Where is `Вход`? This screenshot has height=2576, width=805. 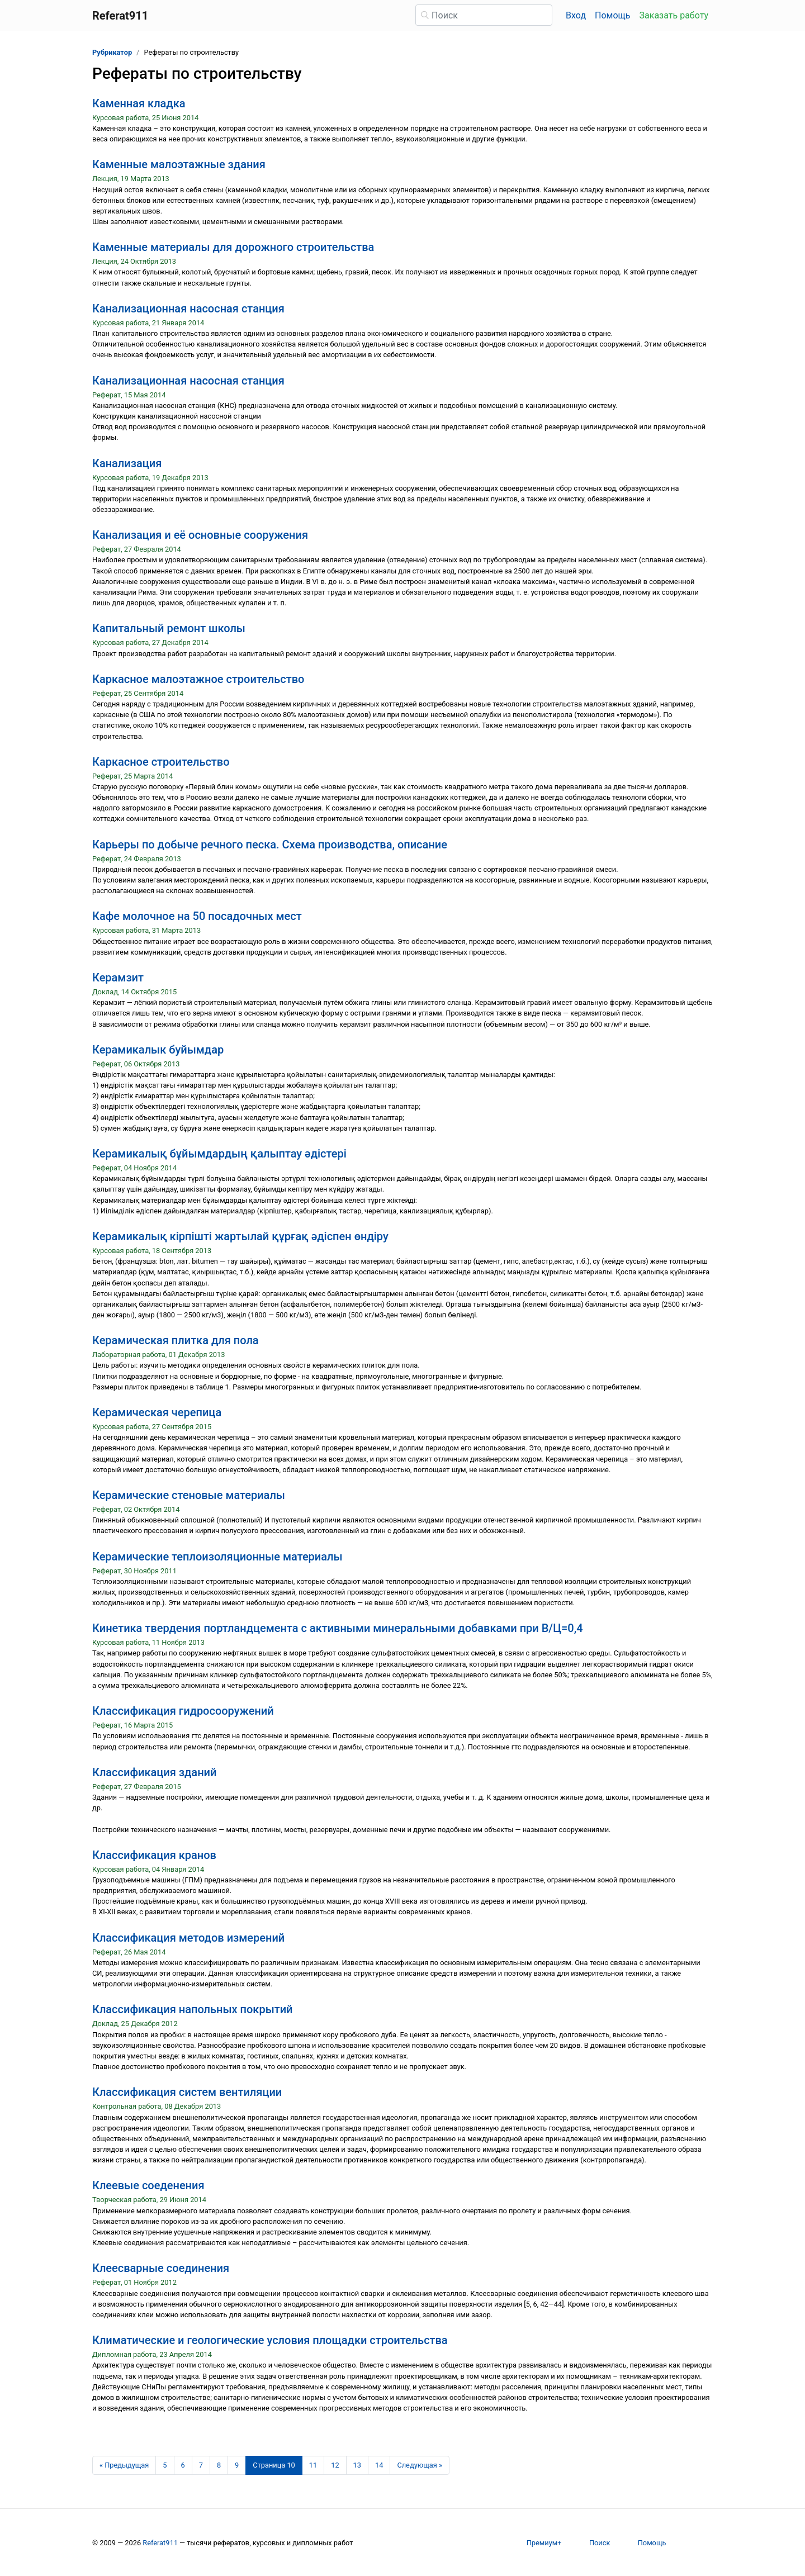 Вход is located at coordinates (576, 15).